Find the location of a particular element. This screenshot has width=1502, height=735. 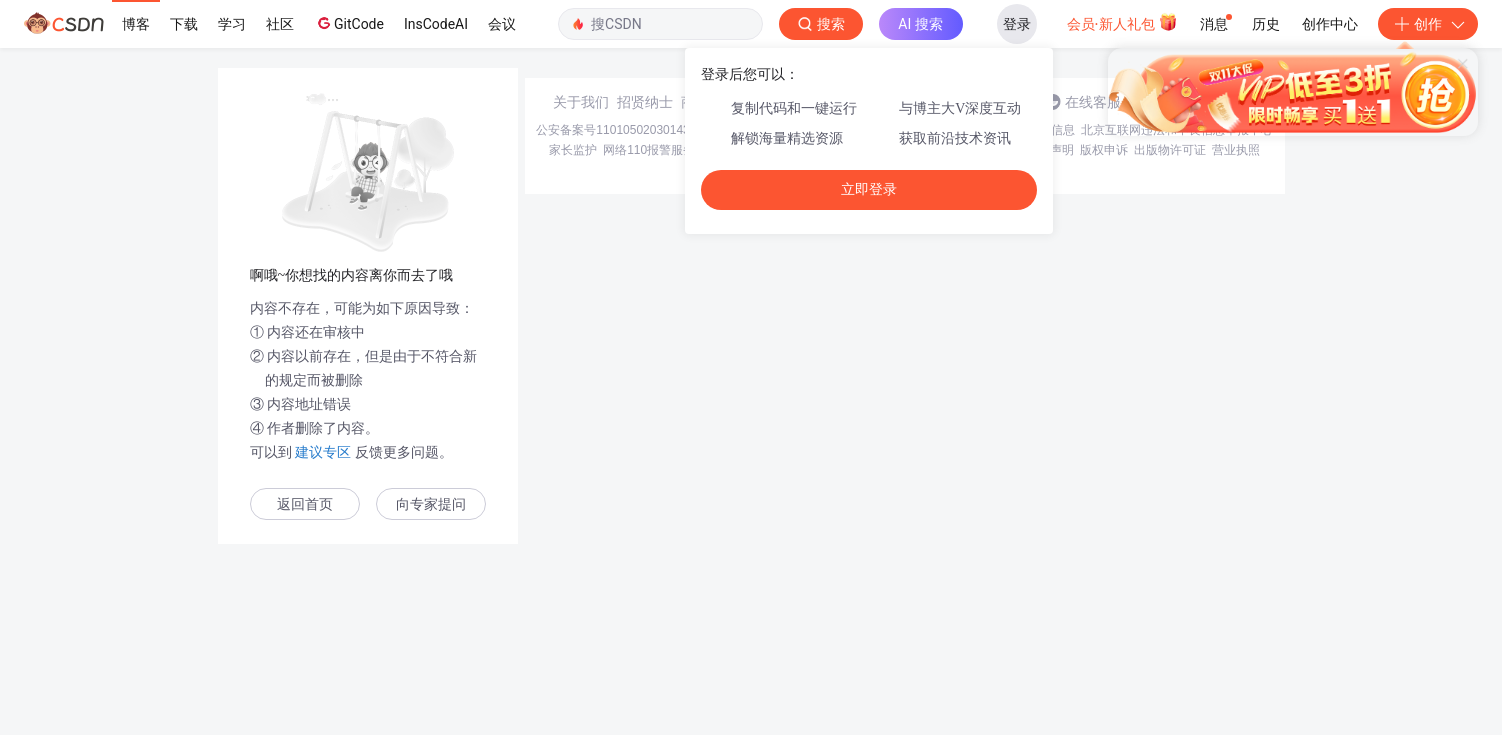

创作 is located at coordinates (1428, 24).